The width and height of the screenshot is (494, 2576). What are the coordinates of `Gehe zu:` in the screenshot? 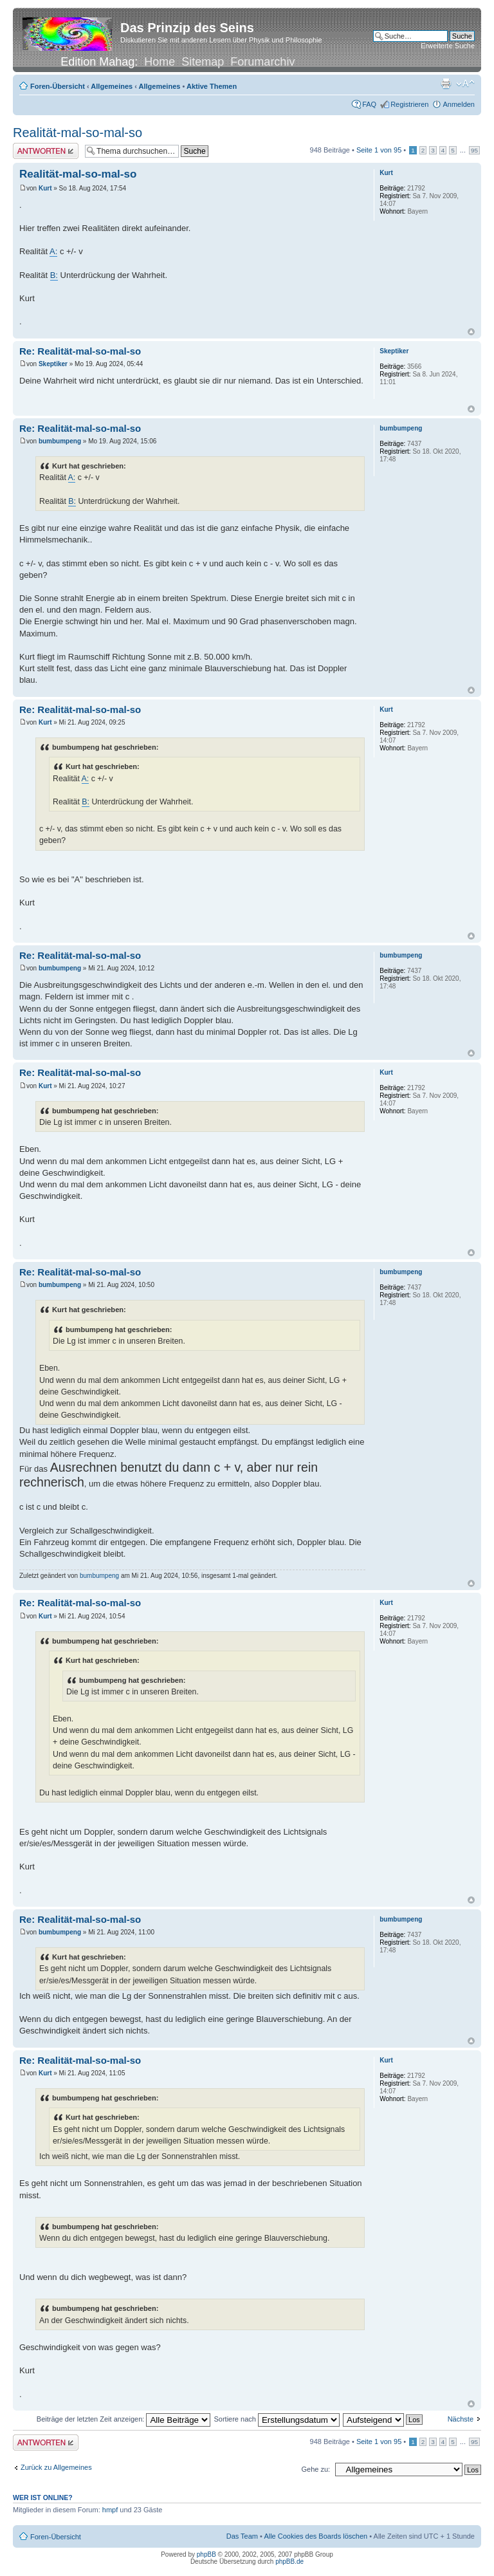 It's located at (315, 2469).